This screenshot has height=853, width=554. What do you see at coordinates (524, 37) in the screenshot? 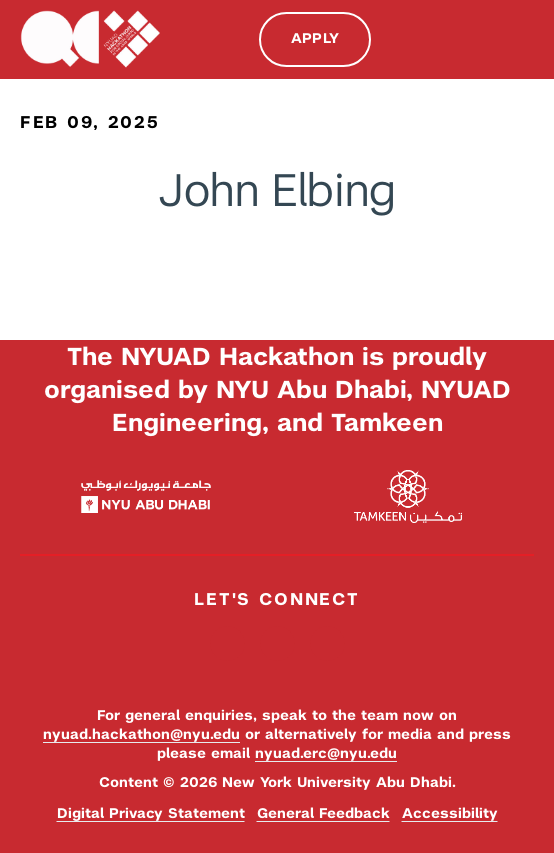
I see `Menu` at bounding box center [524, 37].